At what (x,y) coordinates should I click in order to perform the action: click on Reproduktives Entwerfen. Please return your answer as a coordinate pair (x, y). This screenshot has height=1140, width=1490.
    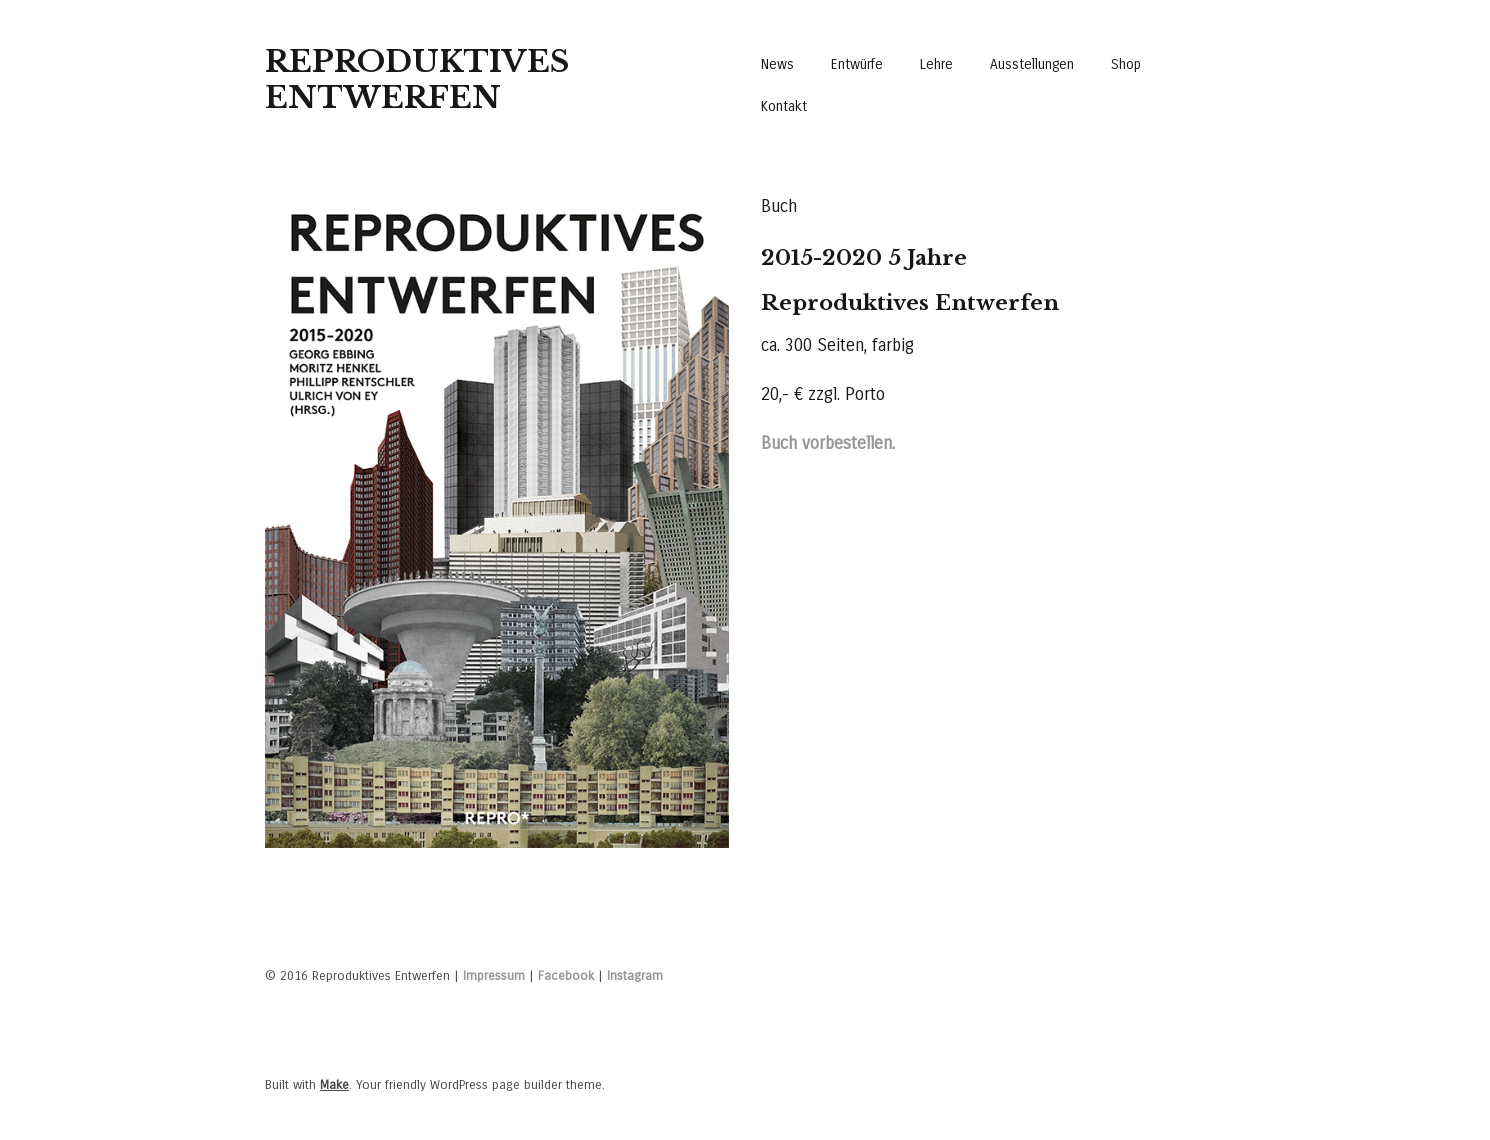
    Looking at the image, I should click on (417, 79).